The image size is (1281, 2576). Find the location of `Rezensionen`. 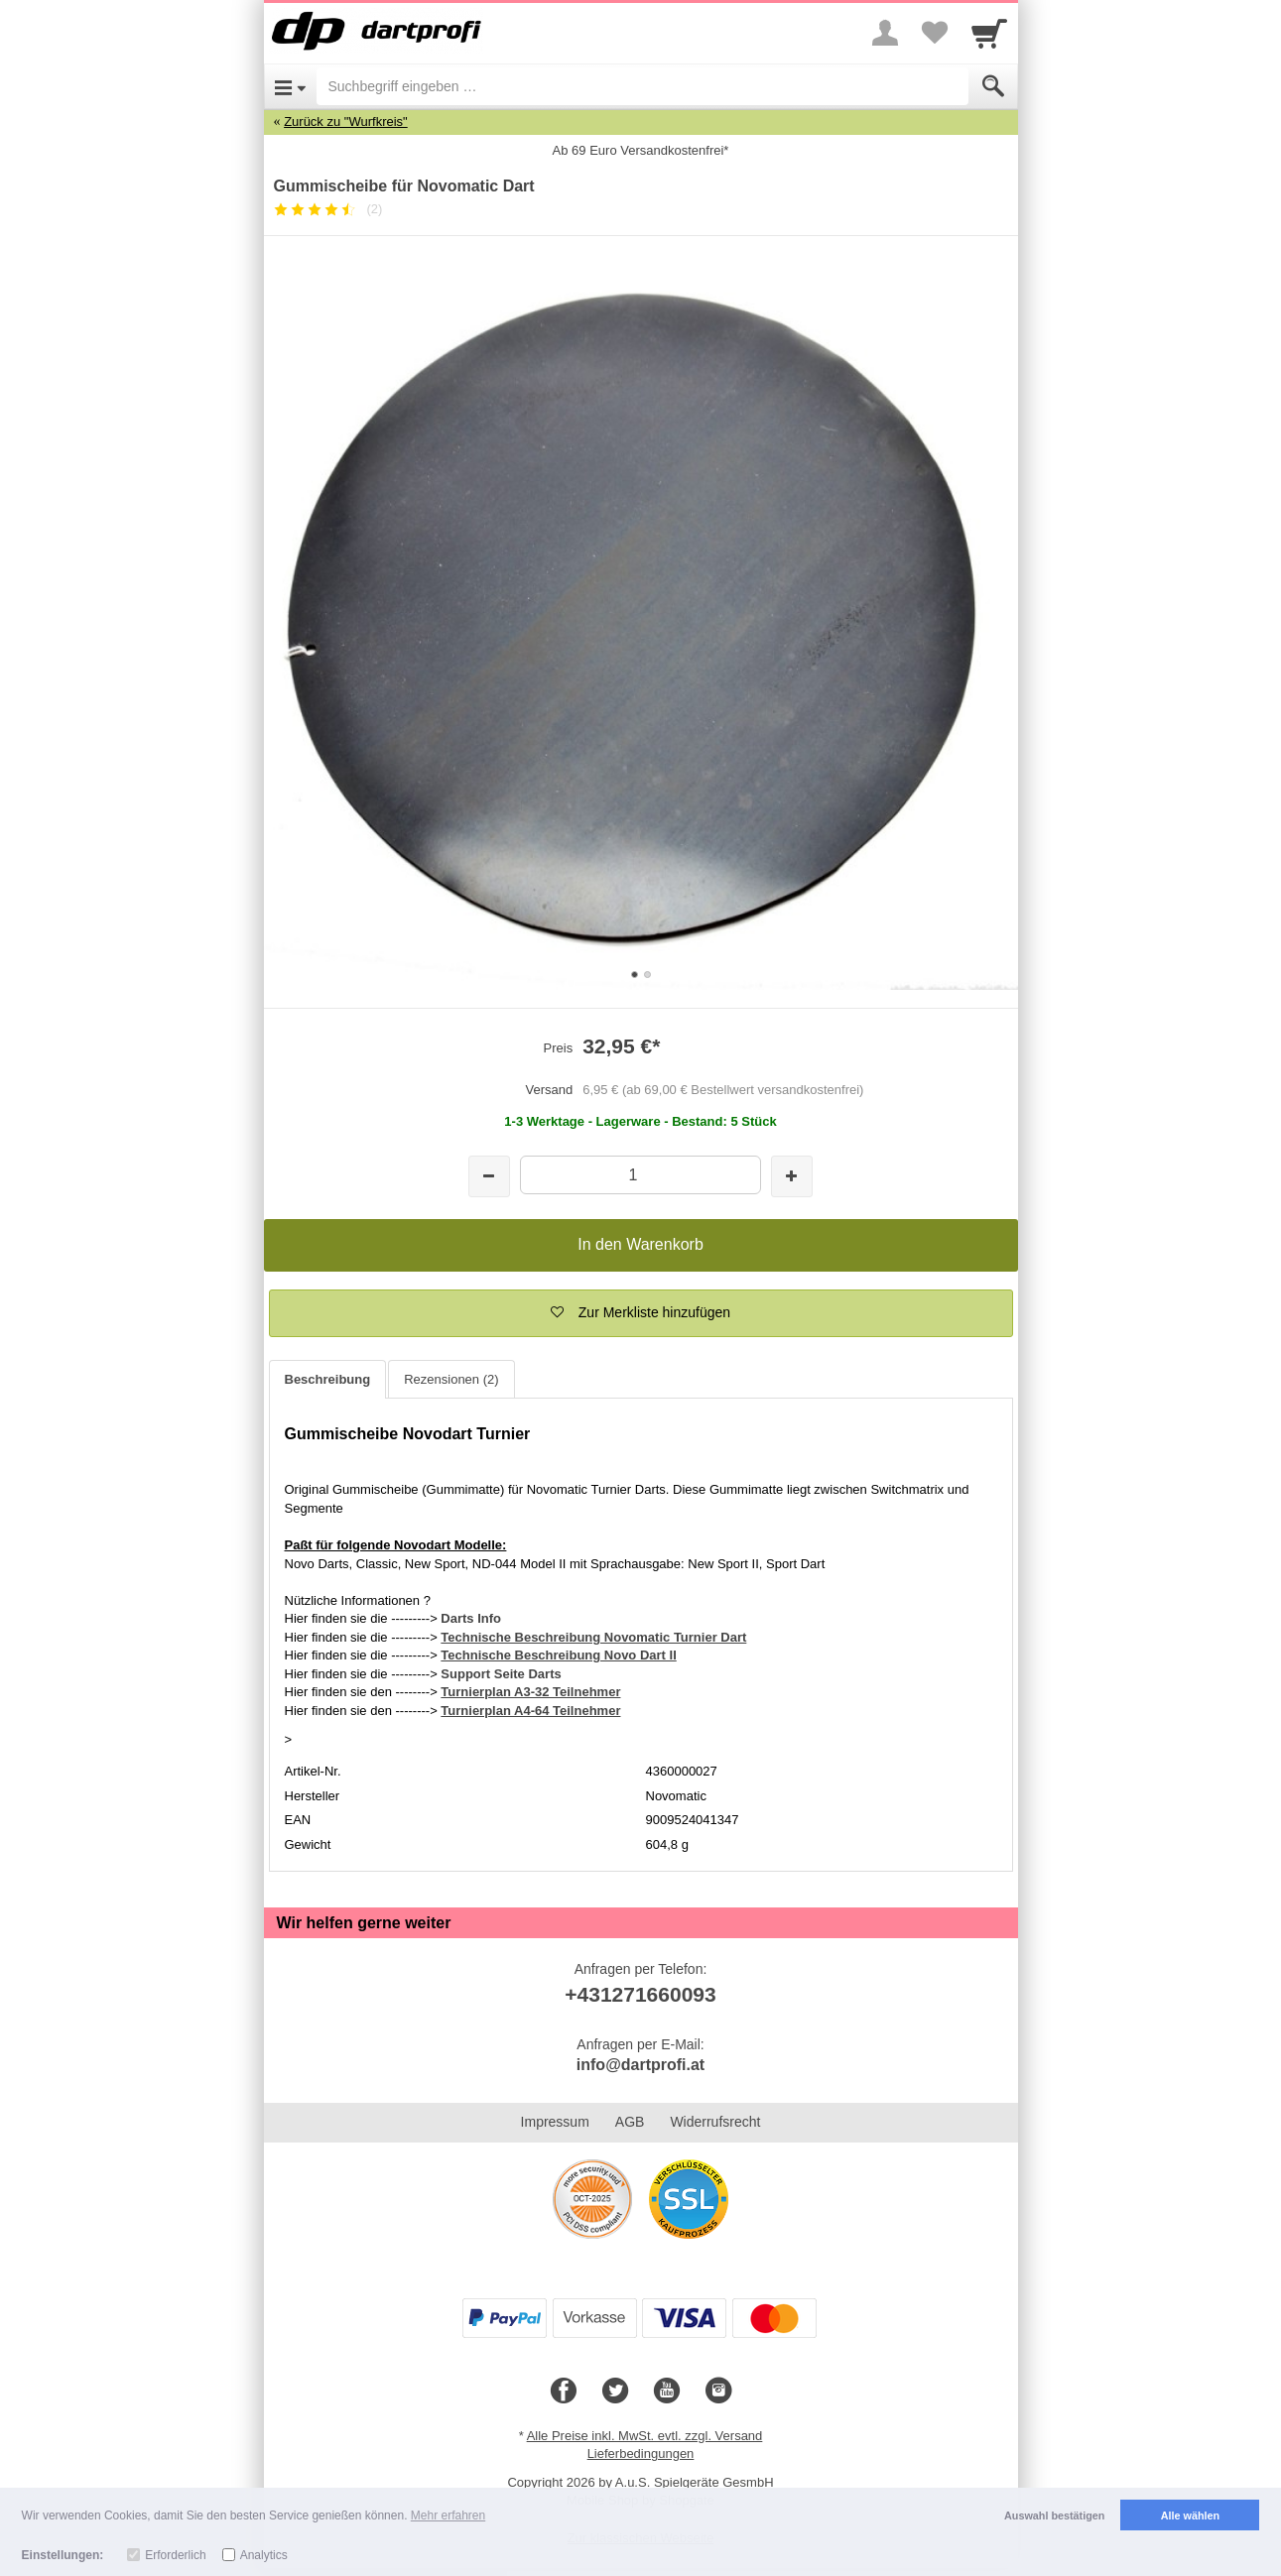

Rezensionen is located at coordinates (451, 1379).